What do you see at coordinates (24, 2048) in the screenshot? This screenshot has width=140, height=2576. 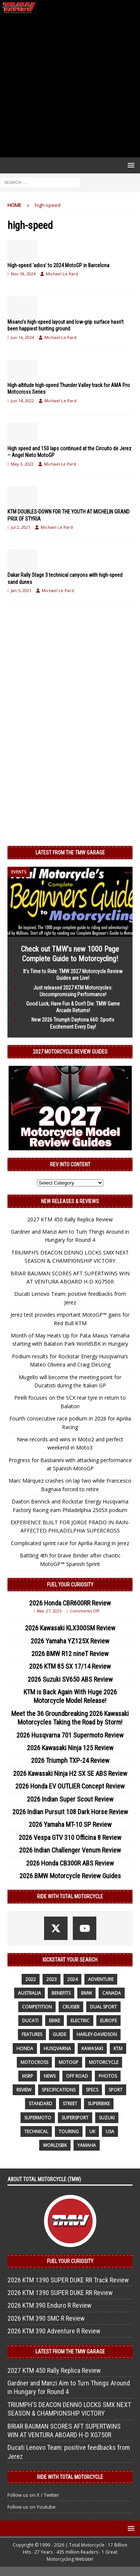 I see `honda` at bounding box center [24, 2048].